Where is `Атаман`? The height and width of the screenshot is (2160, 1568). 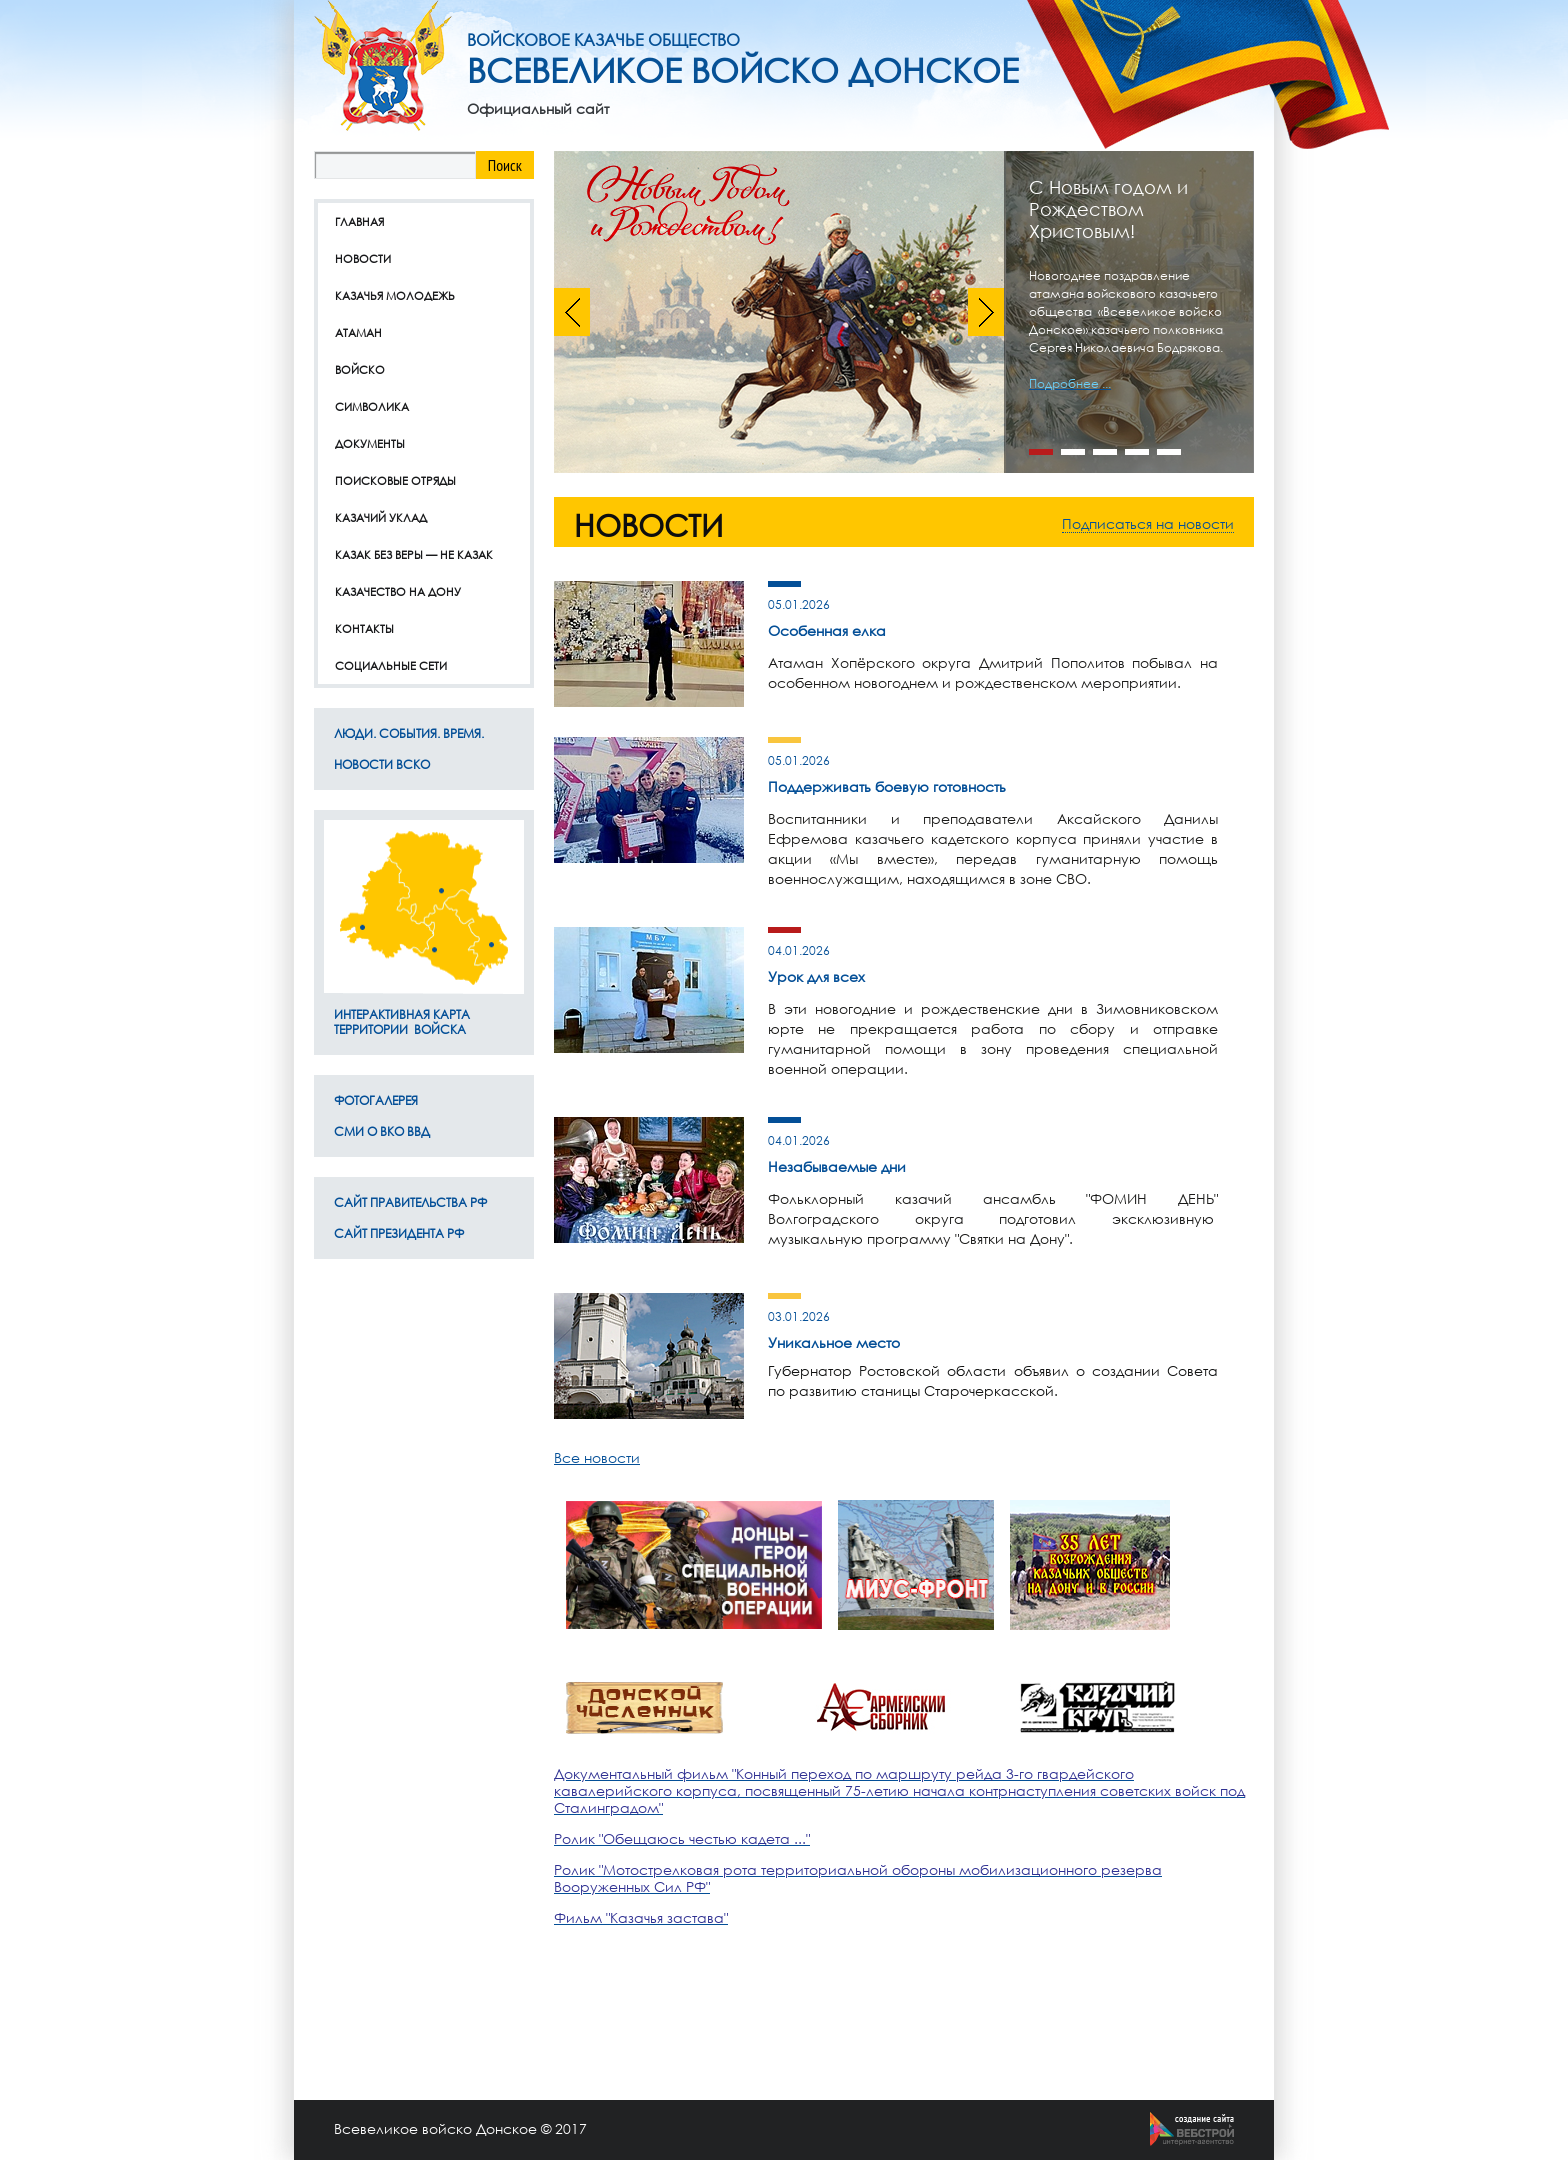
Атаман is located at coordinates (358, 332).